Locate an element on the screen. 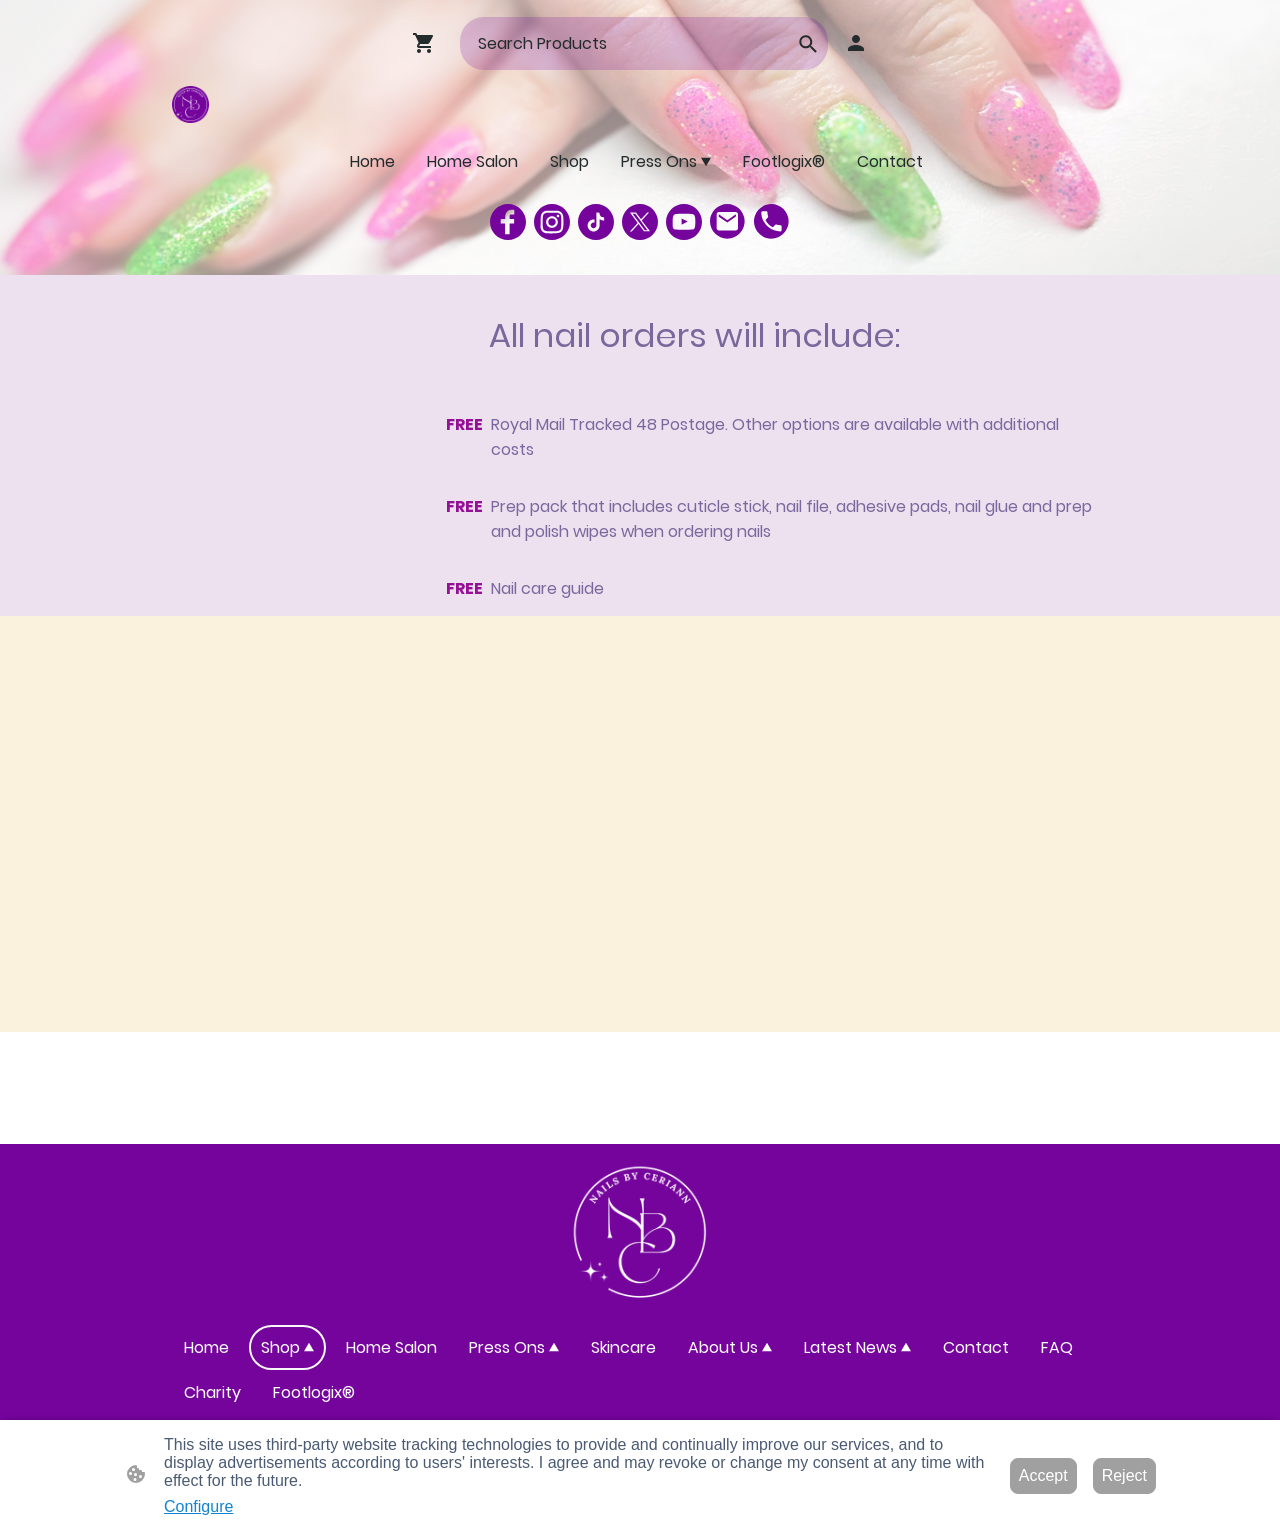 Image resolution: width=1280 pixels, height=1532 pixels. Reject is located at coordinates (1124, 1475).